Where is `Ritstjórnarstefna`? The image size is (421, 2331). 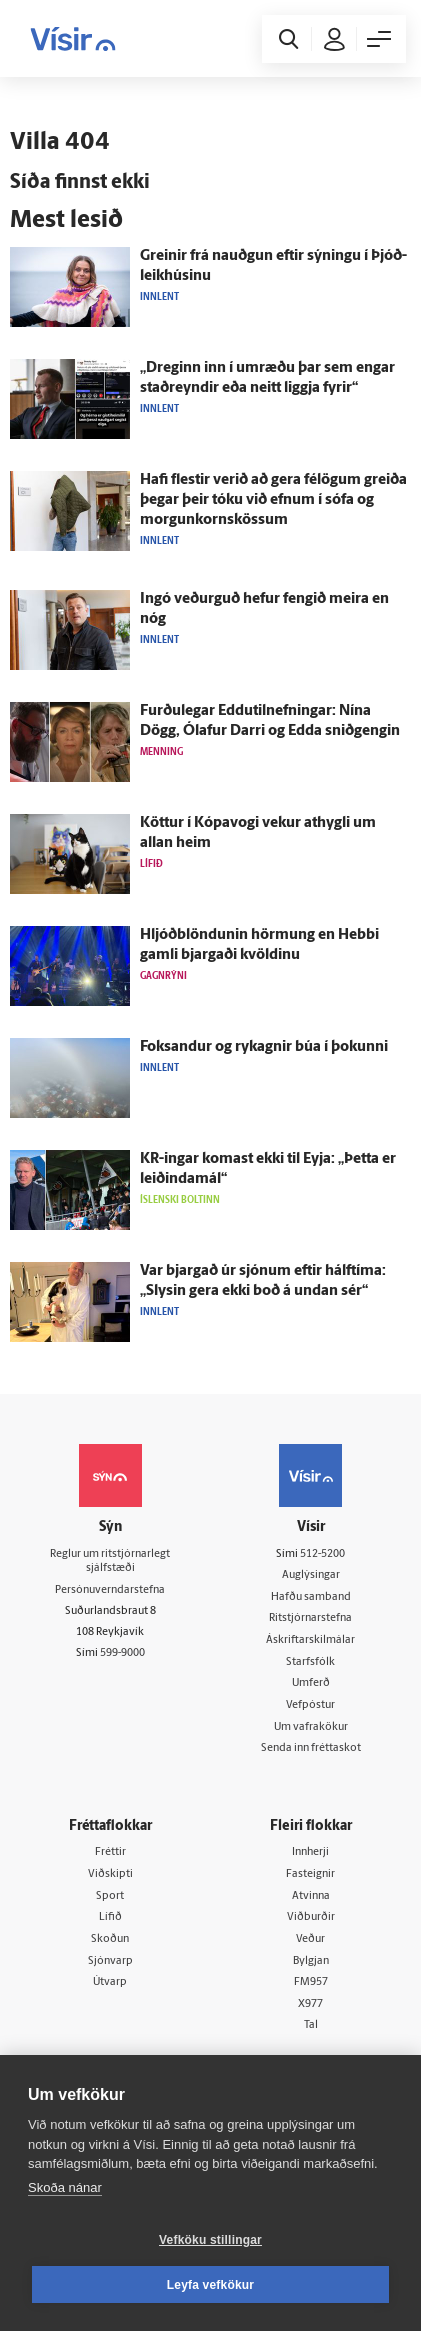
Ritstjórnarstefna is located at coordinates (310, 1618).